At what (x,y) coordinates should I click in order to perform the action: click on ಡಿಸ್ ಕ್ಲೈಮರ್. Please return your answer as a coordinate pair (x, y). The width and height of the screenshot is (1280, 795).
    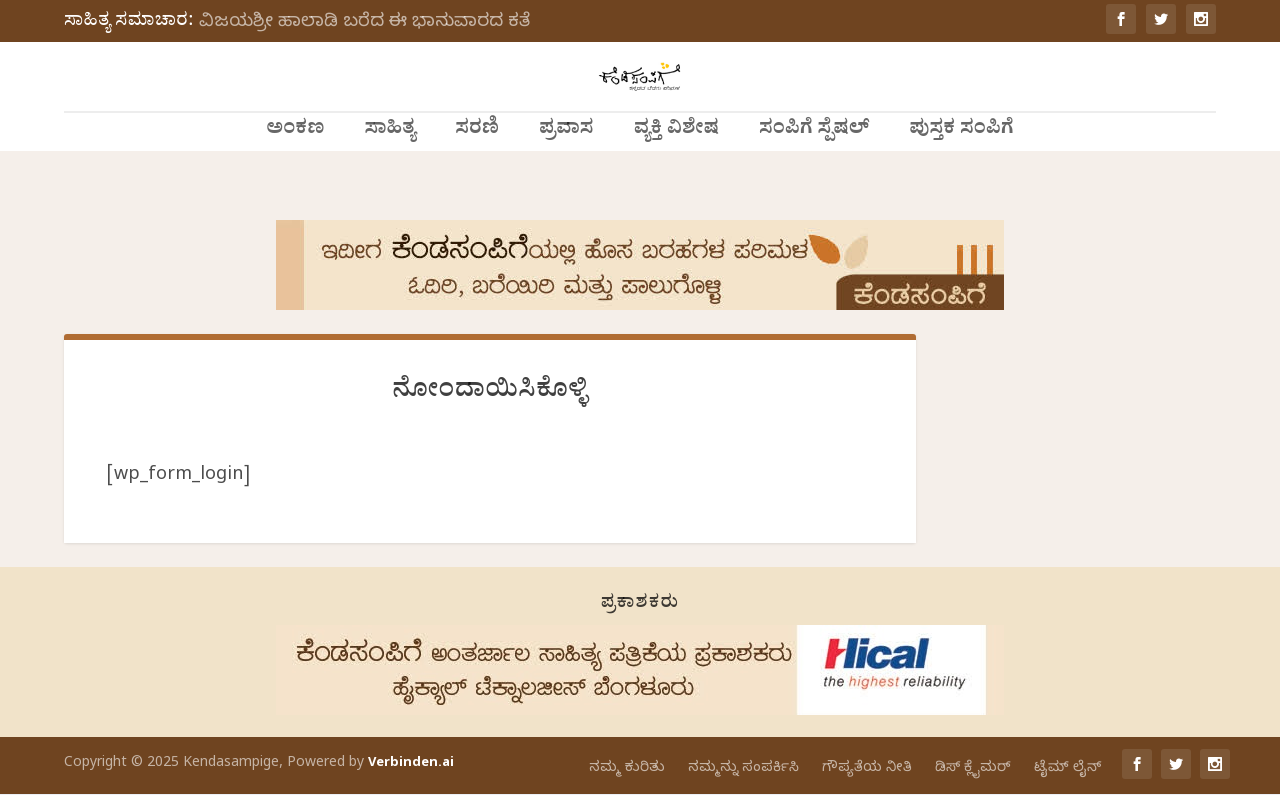
    Looking at the image, I should click on (973, 769).